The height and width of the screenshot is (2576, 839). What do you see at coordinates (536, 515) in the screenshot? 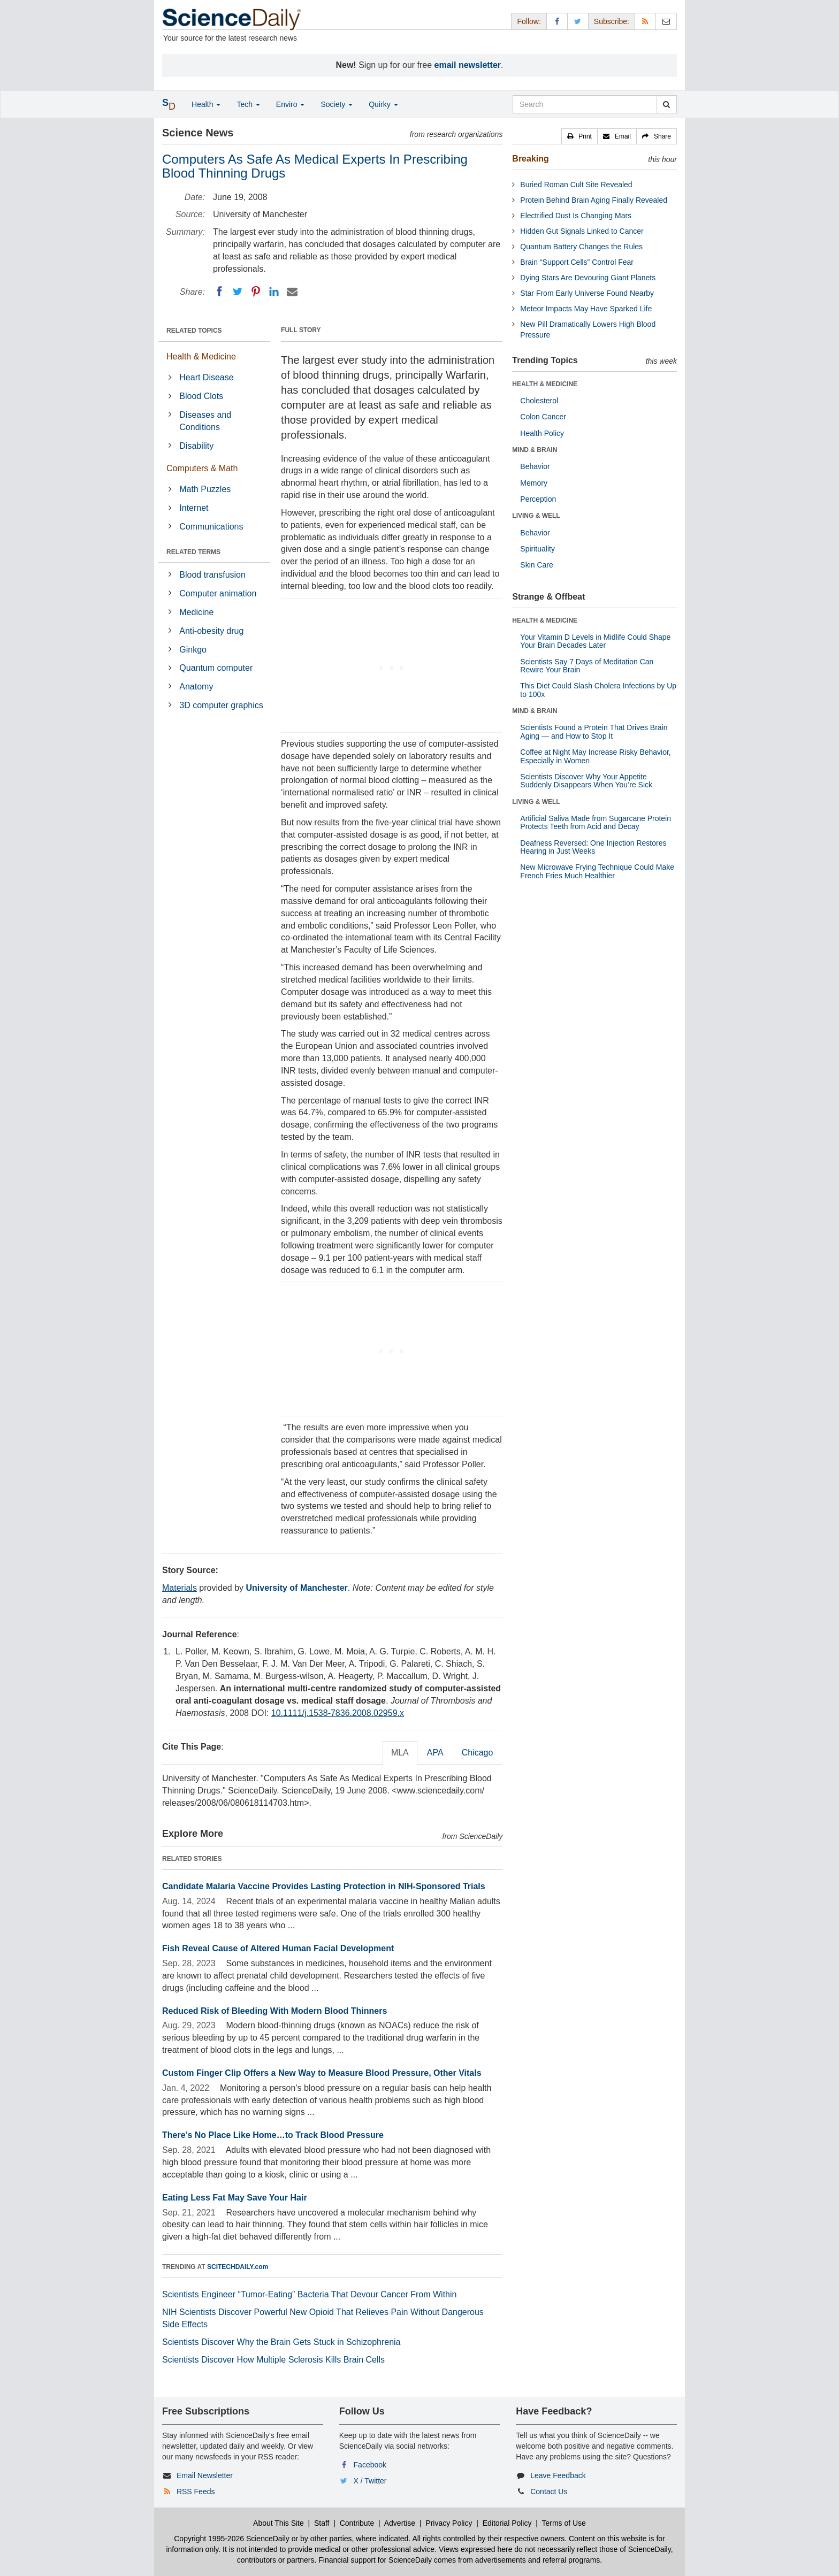
I see `LIVING & WELL` at bounding box center [536, 515].